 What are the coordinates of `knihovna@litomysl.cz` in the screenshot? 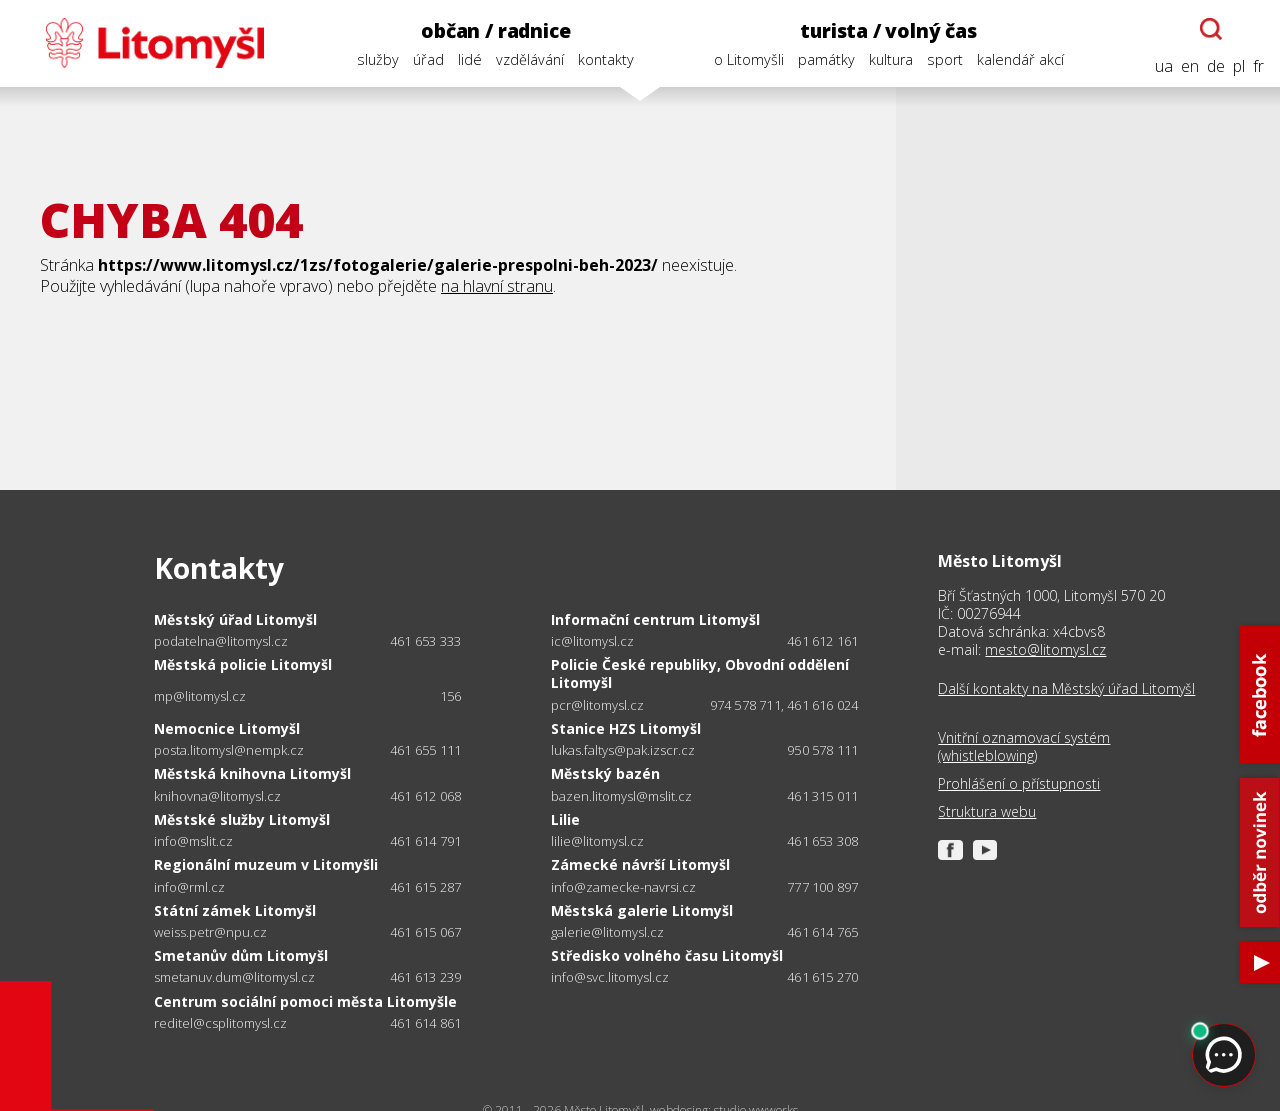 It's located at (217, 796).